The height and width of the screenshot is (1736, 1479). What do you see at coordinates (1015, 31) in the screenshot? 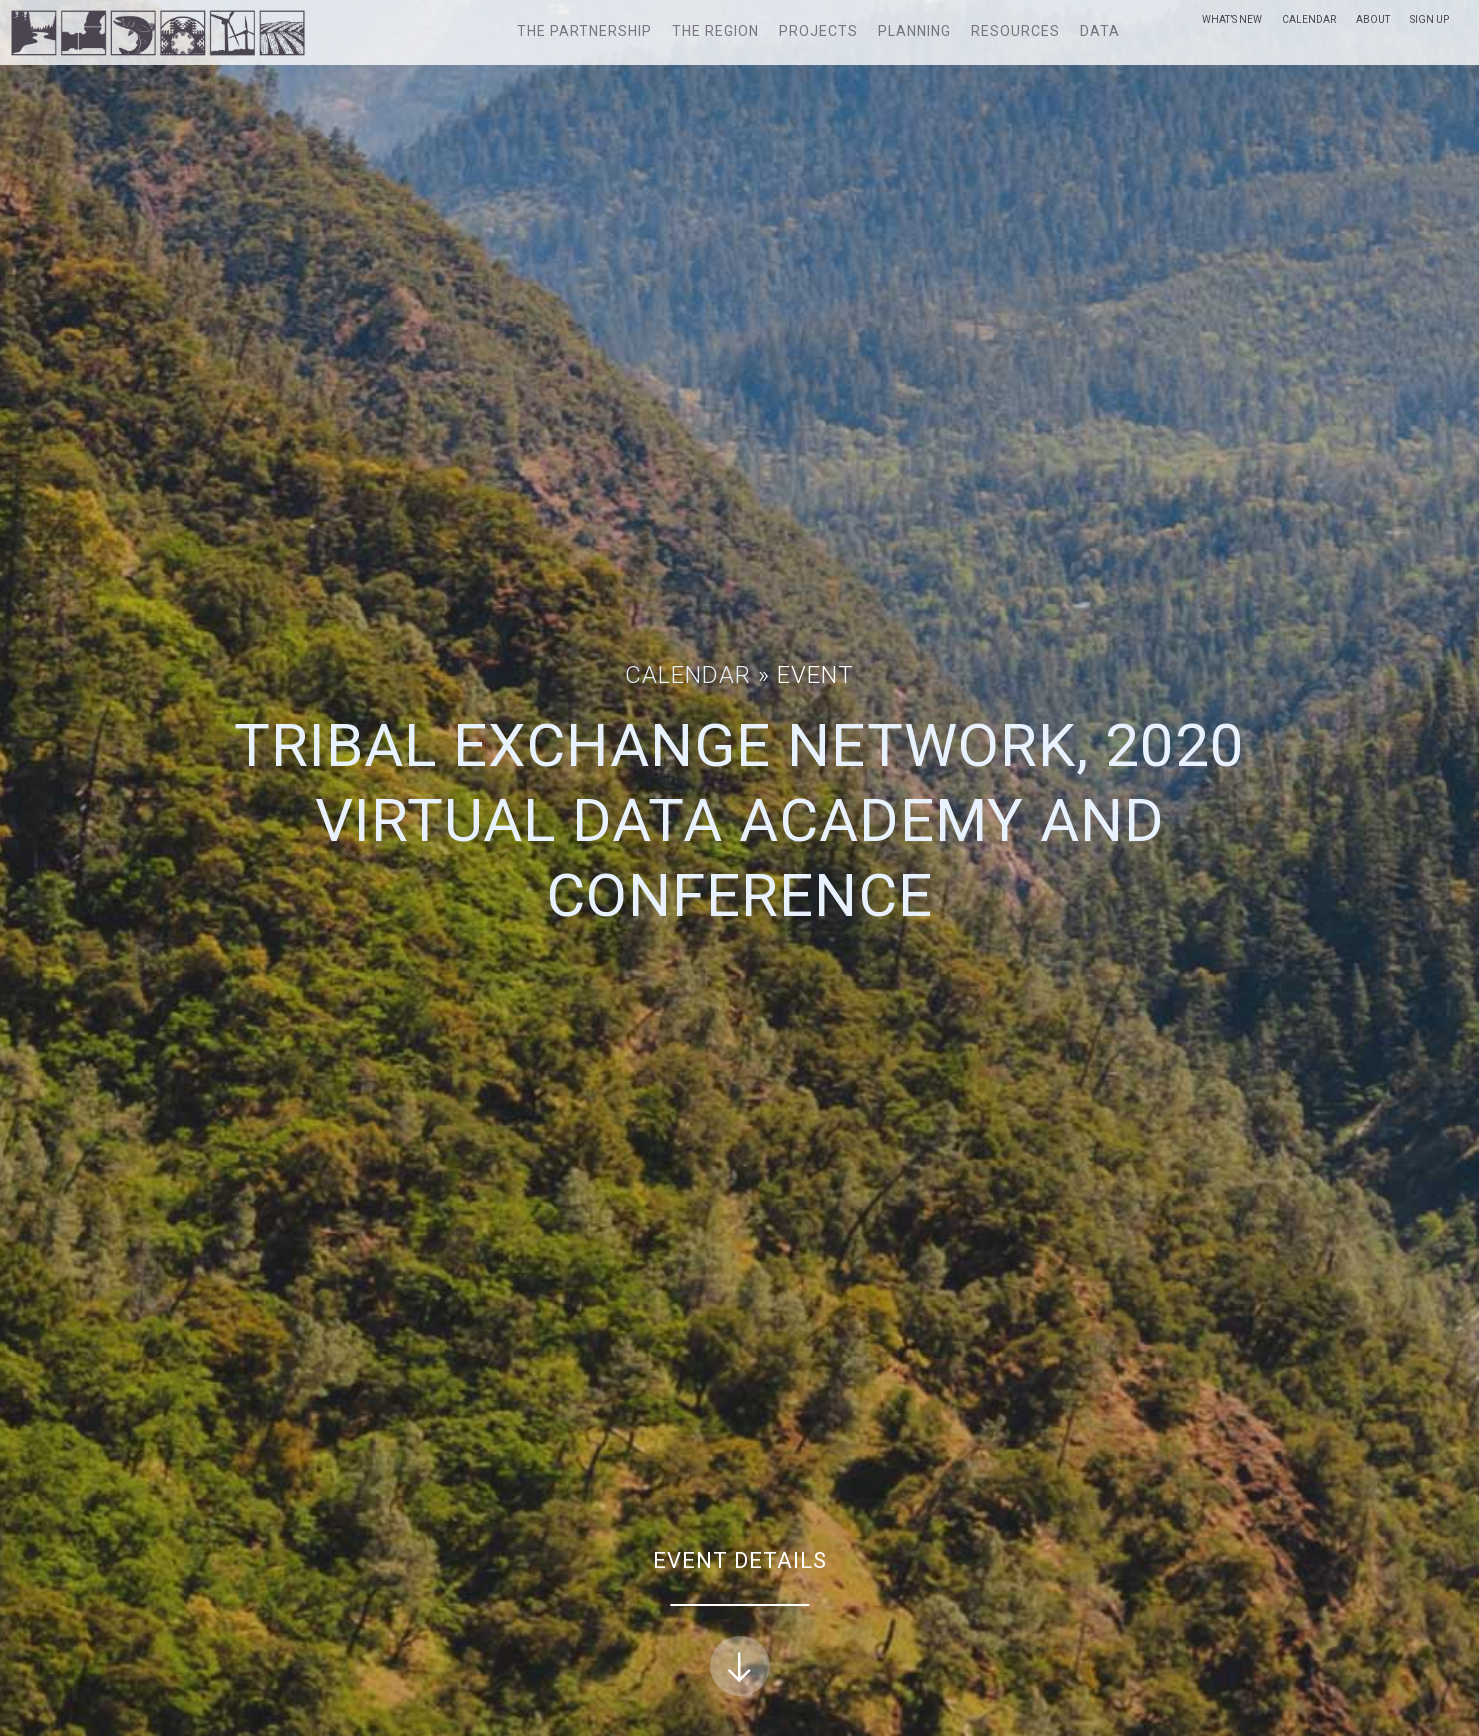
I see `Resources` at bounding box center [1015, 31].